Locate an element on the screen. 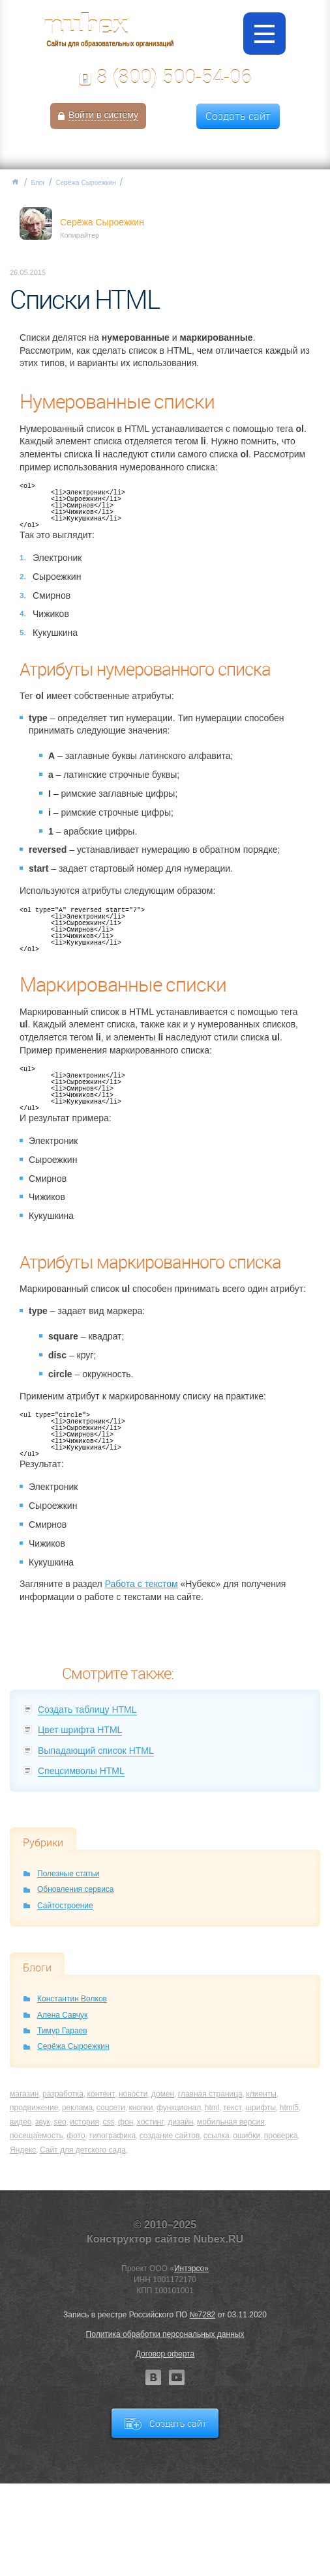 The height and width of the screenshot is (2576, 330). Алена Савчук is located at coordinates (62, 2015).